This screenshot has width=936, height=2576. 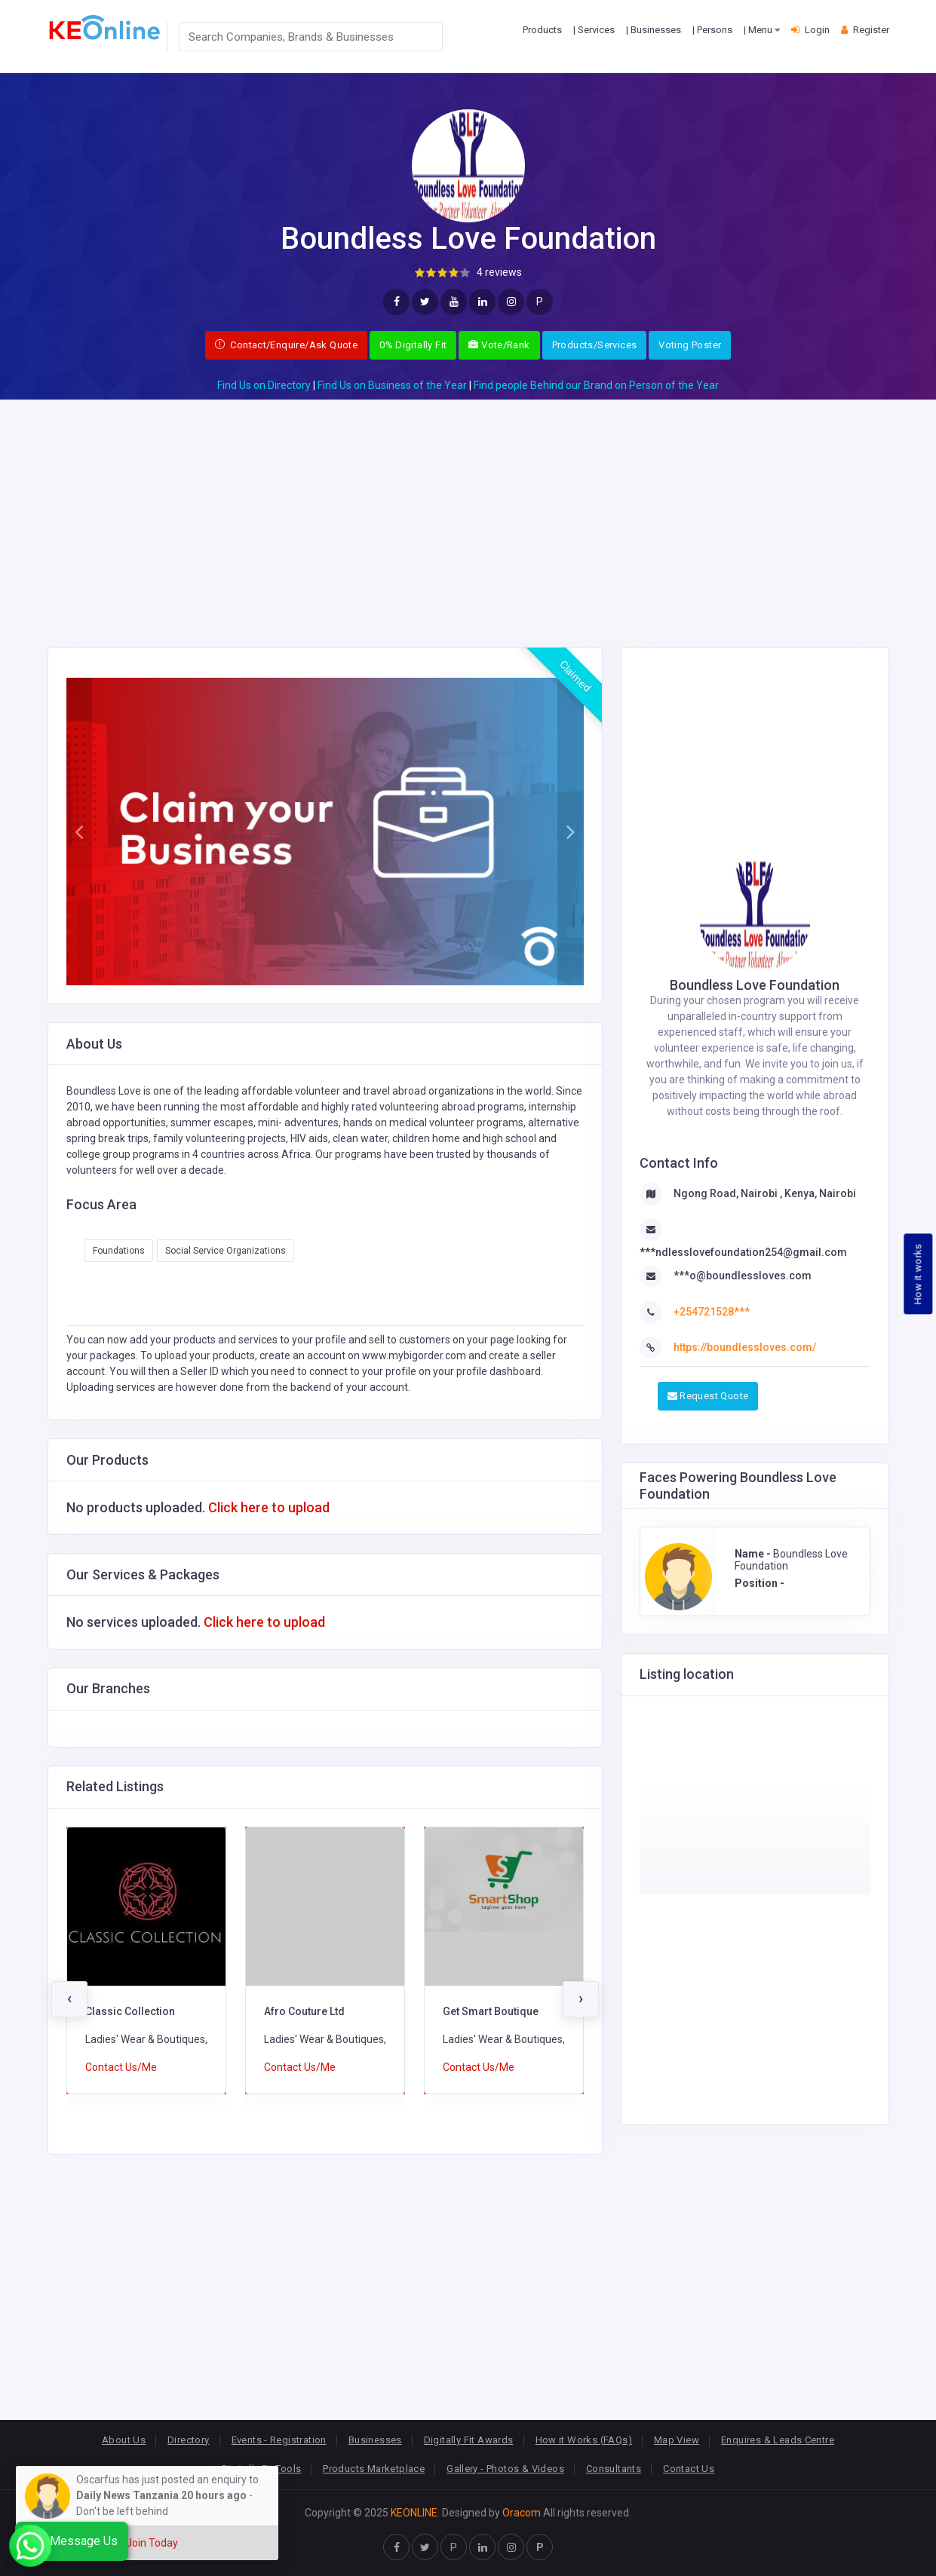 What do you see at coordinates (79, 831) in the screenshot?
I see `[button]` at bounding box center [79, 831].